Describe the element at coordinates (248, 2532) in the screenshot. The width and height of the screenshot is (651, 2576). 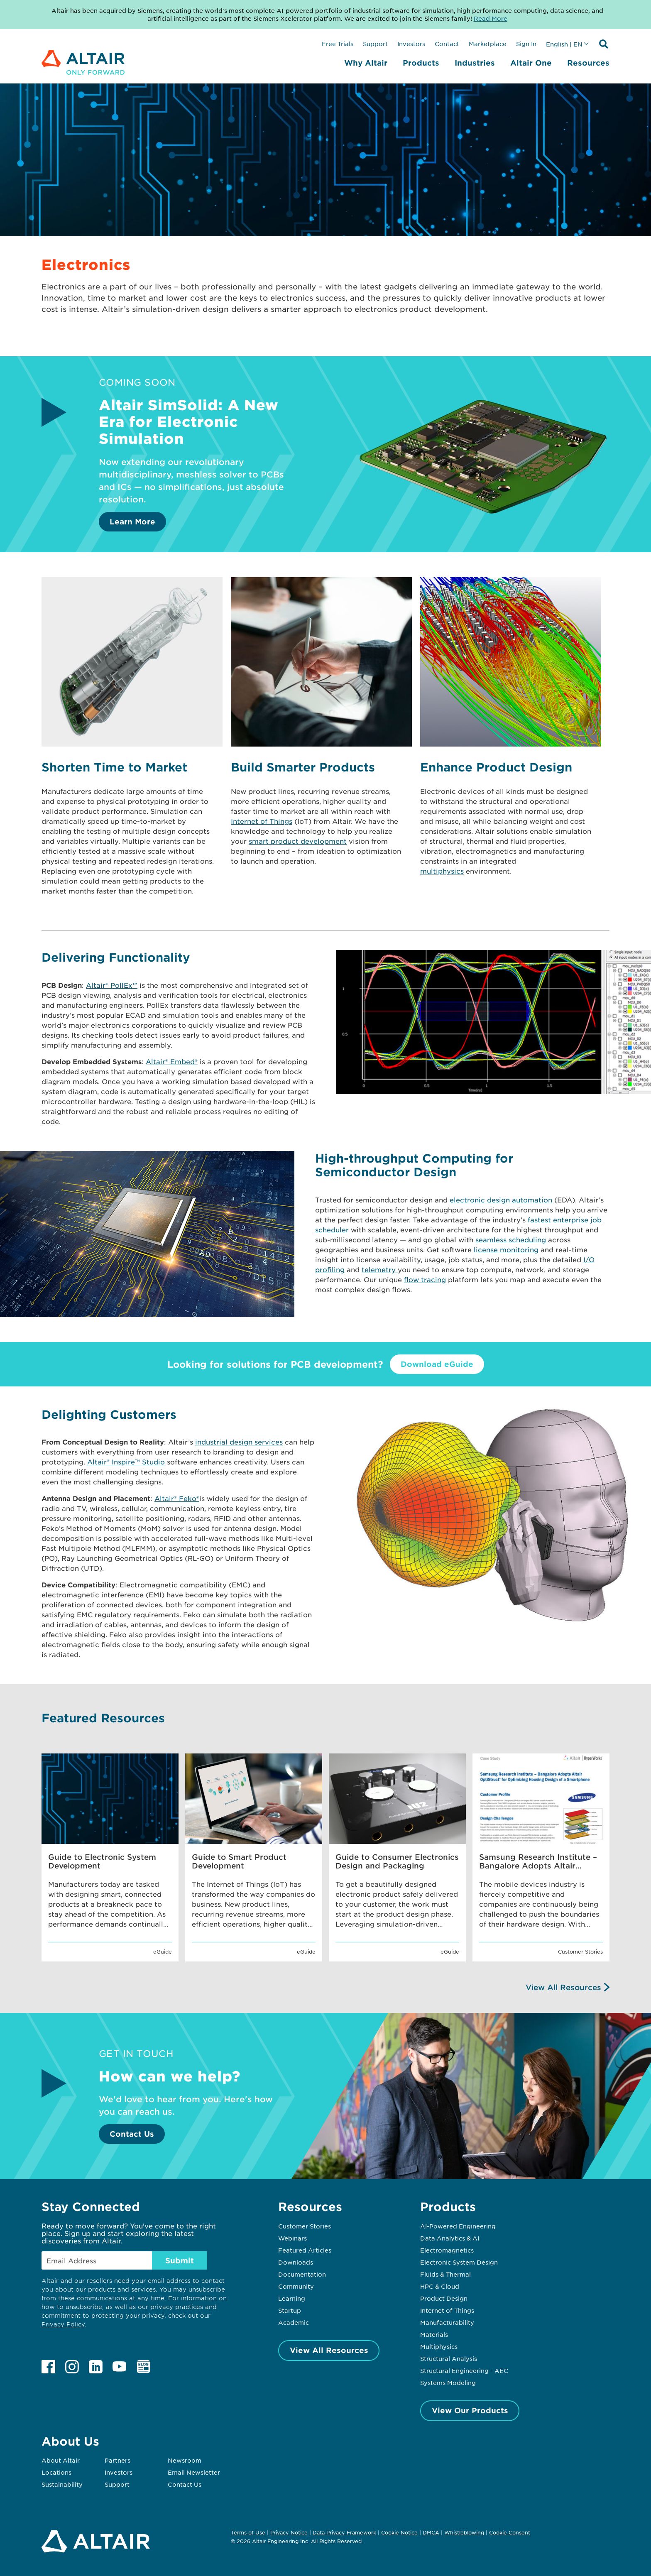
I see `Terms of Use [Opens in new tab]` at that location.